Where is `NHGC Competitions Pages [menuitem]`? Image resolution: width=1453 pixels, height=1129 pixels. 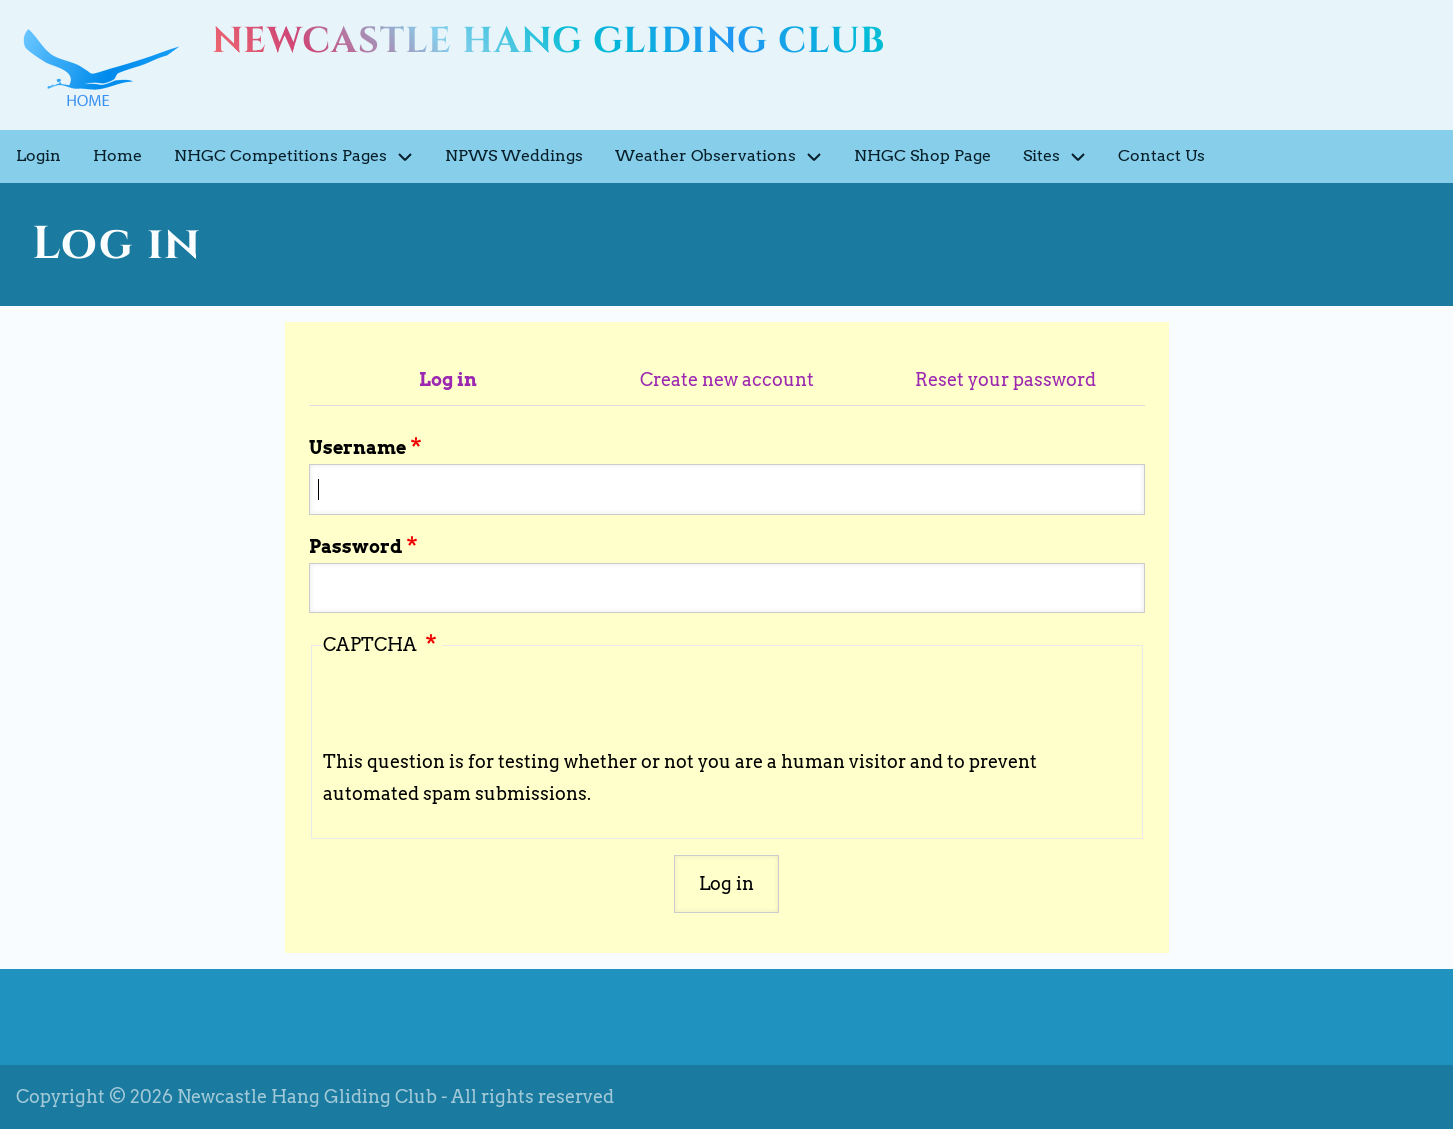
NHGC Competitions Pages [menuitem] is located at coordinates (301, 156).